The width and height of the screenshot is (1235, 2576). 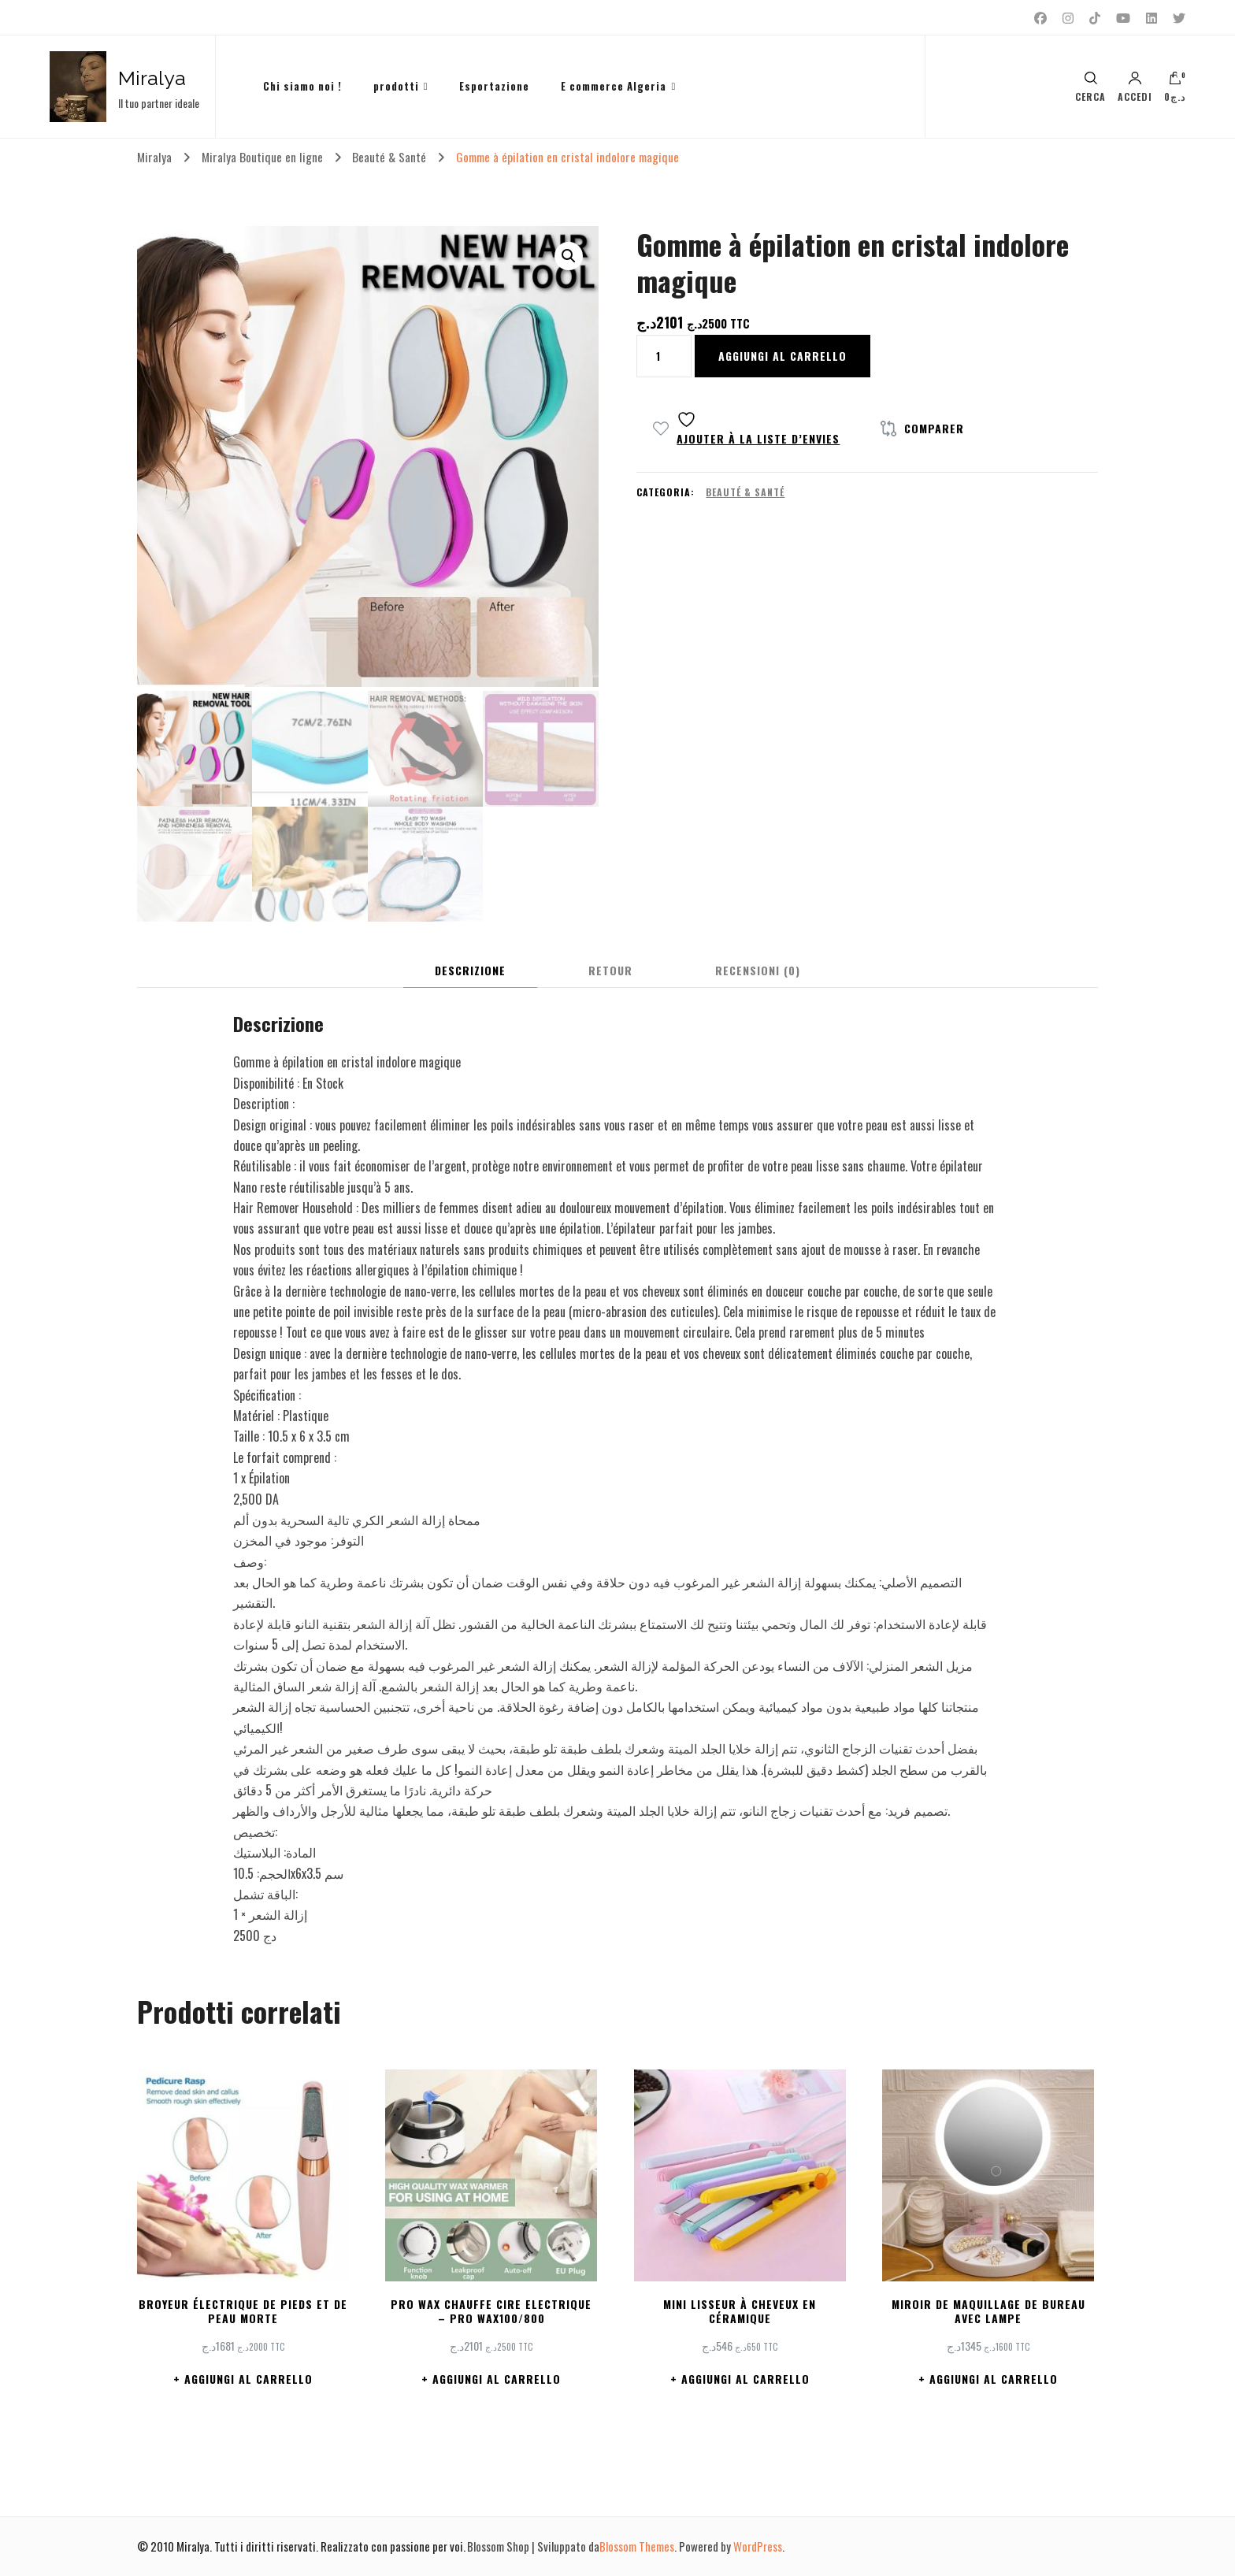 I want to click on Chi siamo noi !, so click(x=302, y=86).